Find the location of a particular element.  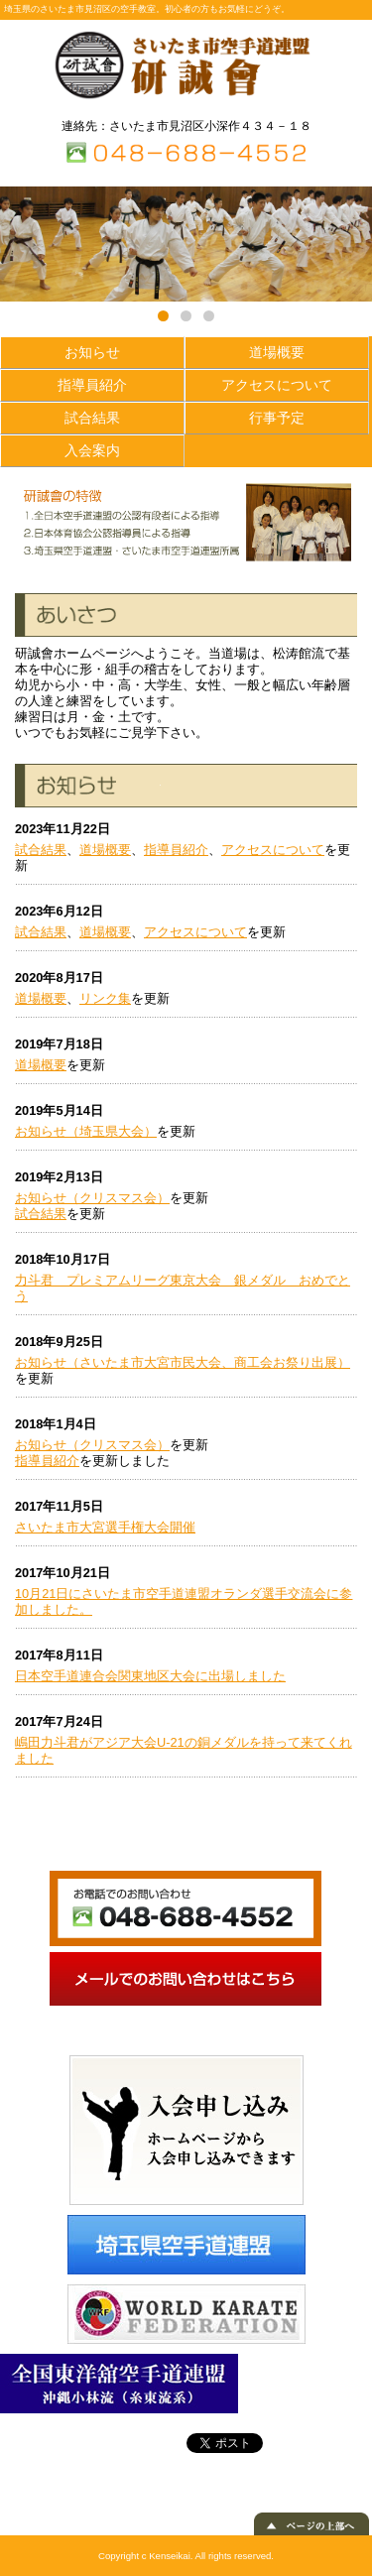

お知らせ（クリスマス会） is located at coordinates (92, 1197).